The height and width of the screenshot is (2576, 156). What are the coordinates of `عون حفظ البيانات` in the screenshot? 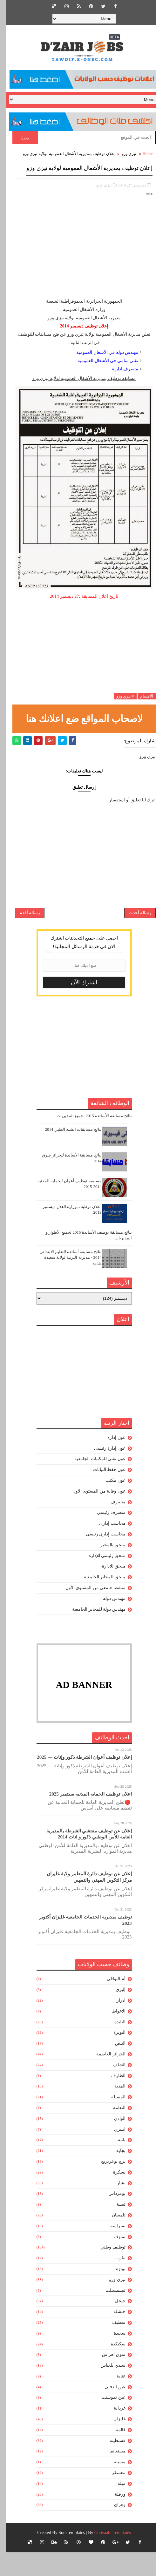 It's located at (103, 1493).